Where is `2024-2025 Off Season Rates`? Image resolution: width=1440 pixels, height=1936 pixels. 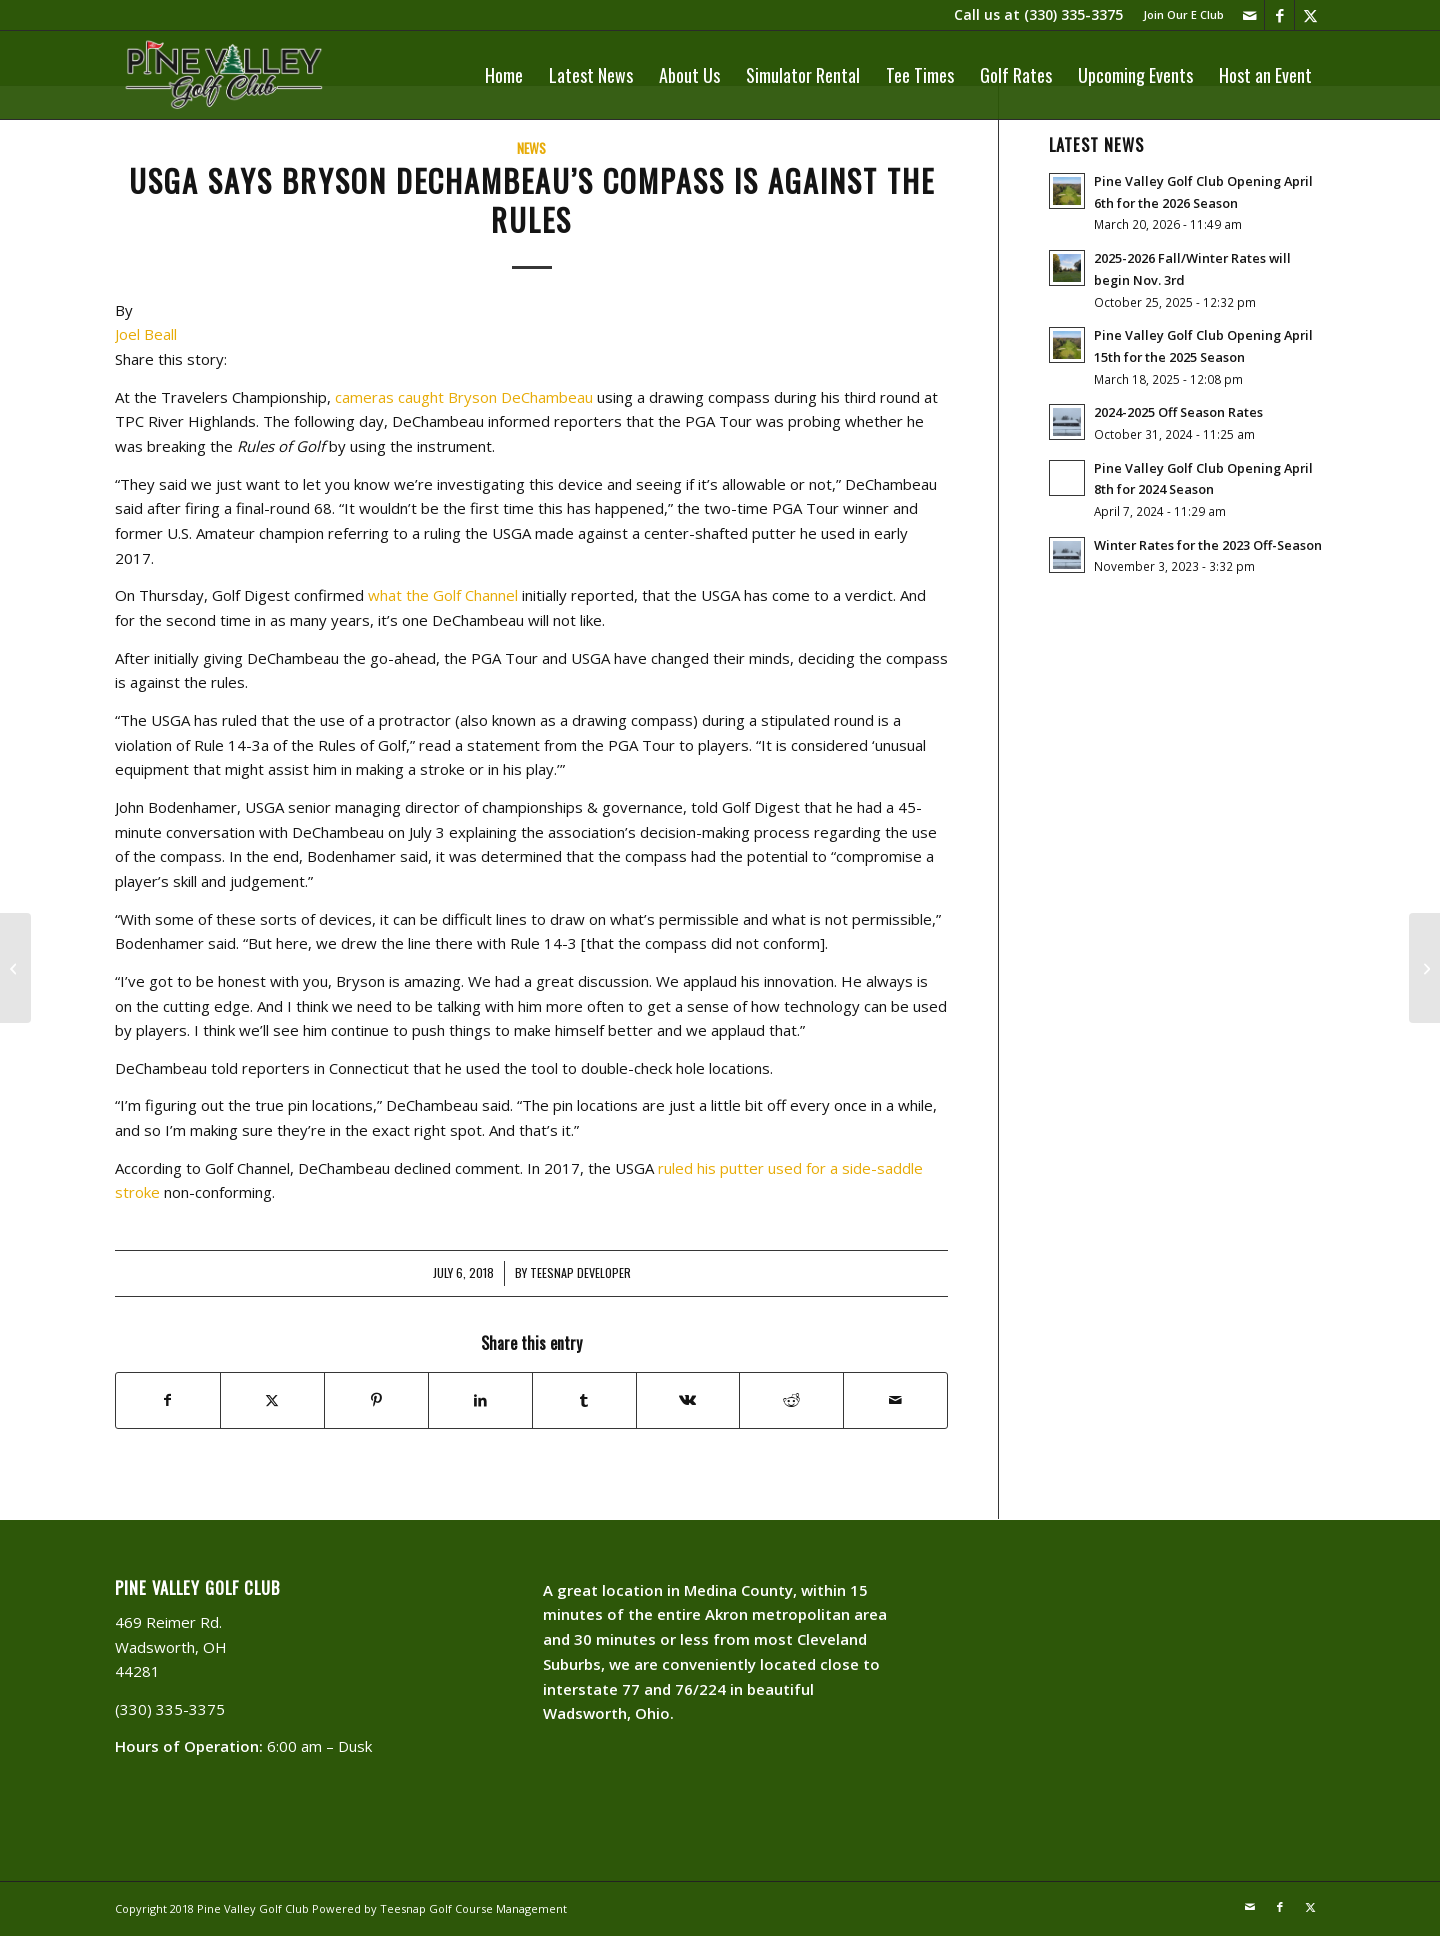
2024-2025 Off Season Rates is located at coordinates (1178, 412).